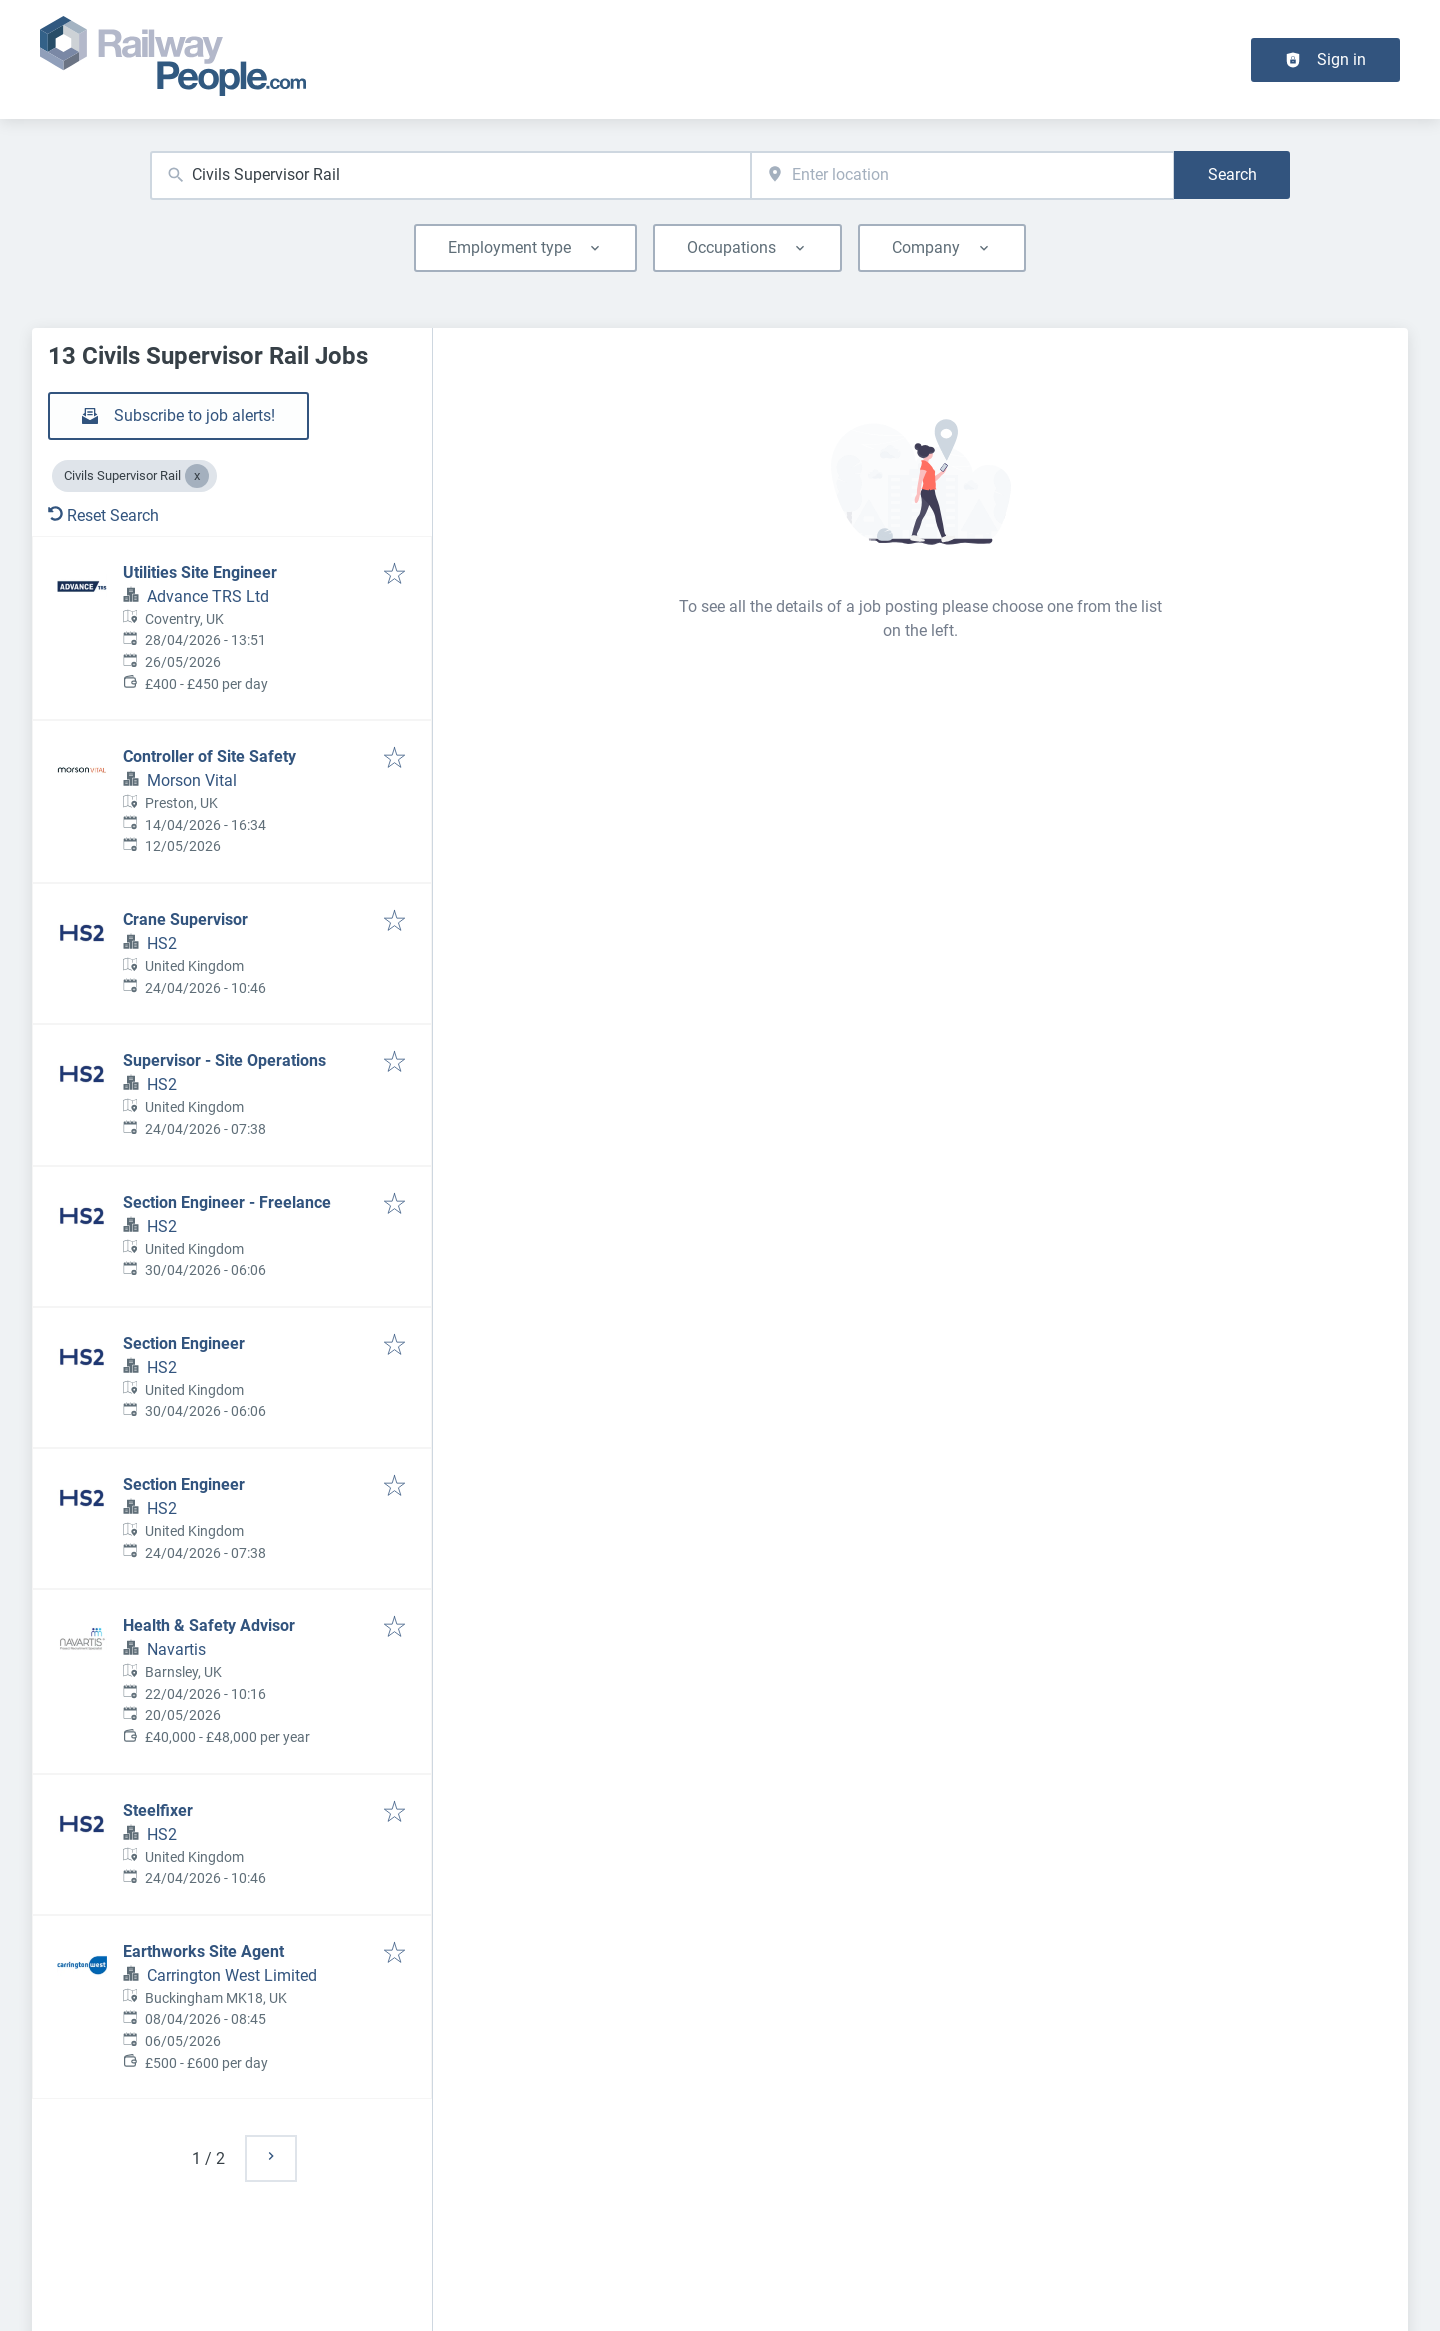 This screenshot has width=1440, height=2331. What do you see at coordinates (158, 1810) in the screenshot?
I see `Steelfixer` at bounding box center [158, 1810].